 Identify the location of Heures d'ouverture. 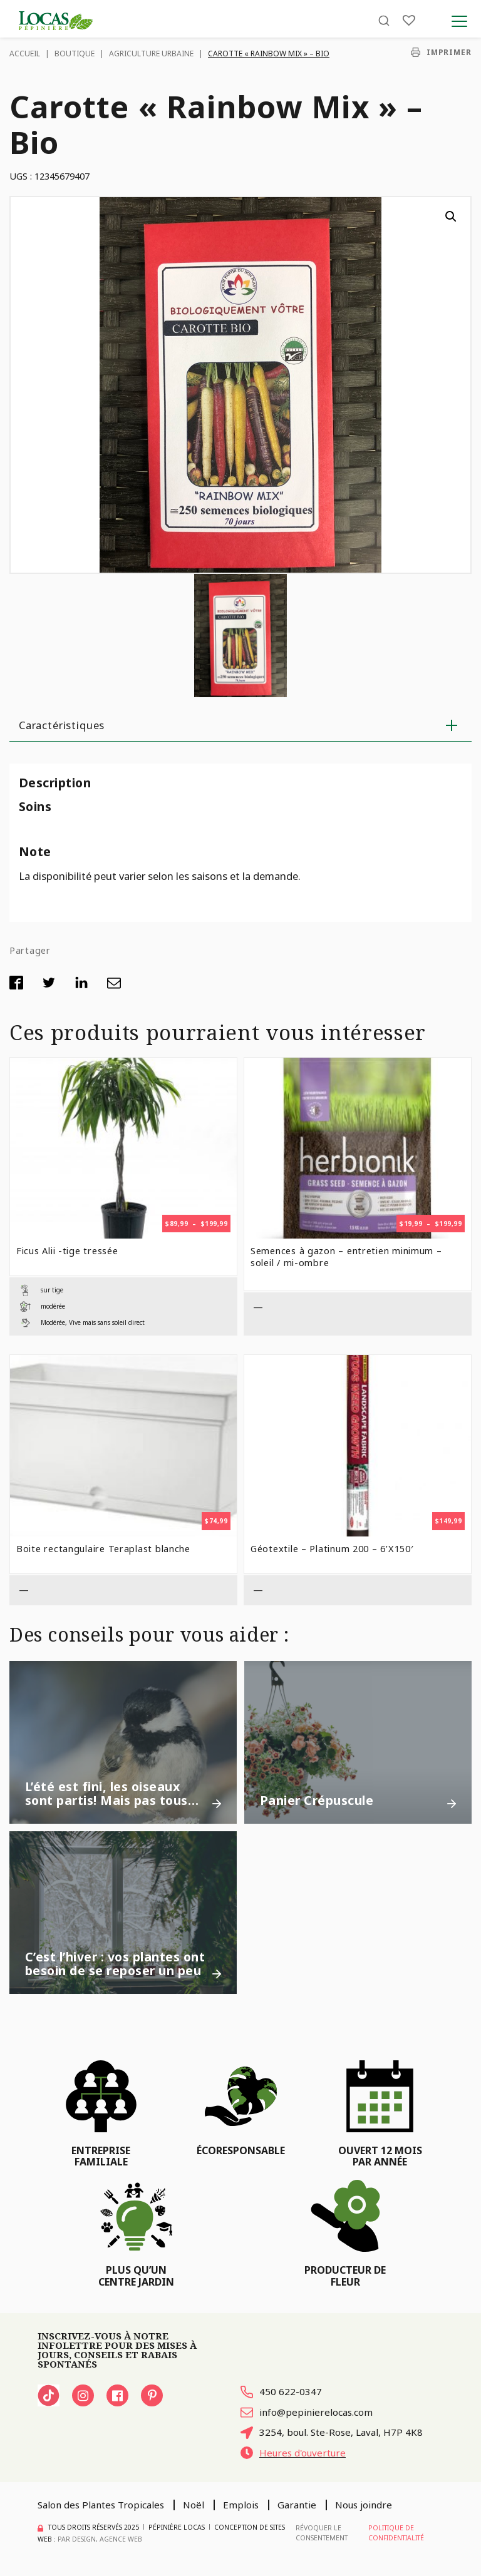
(293, 2452).